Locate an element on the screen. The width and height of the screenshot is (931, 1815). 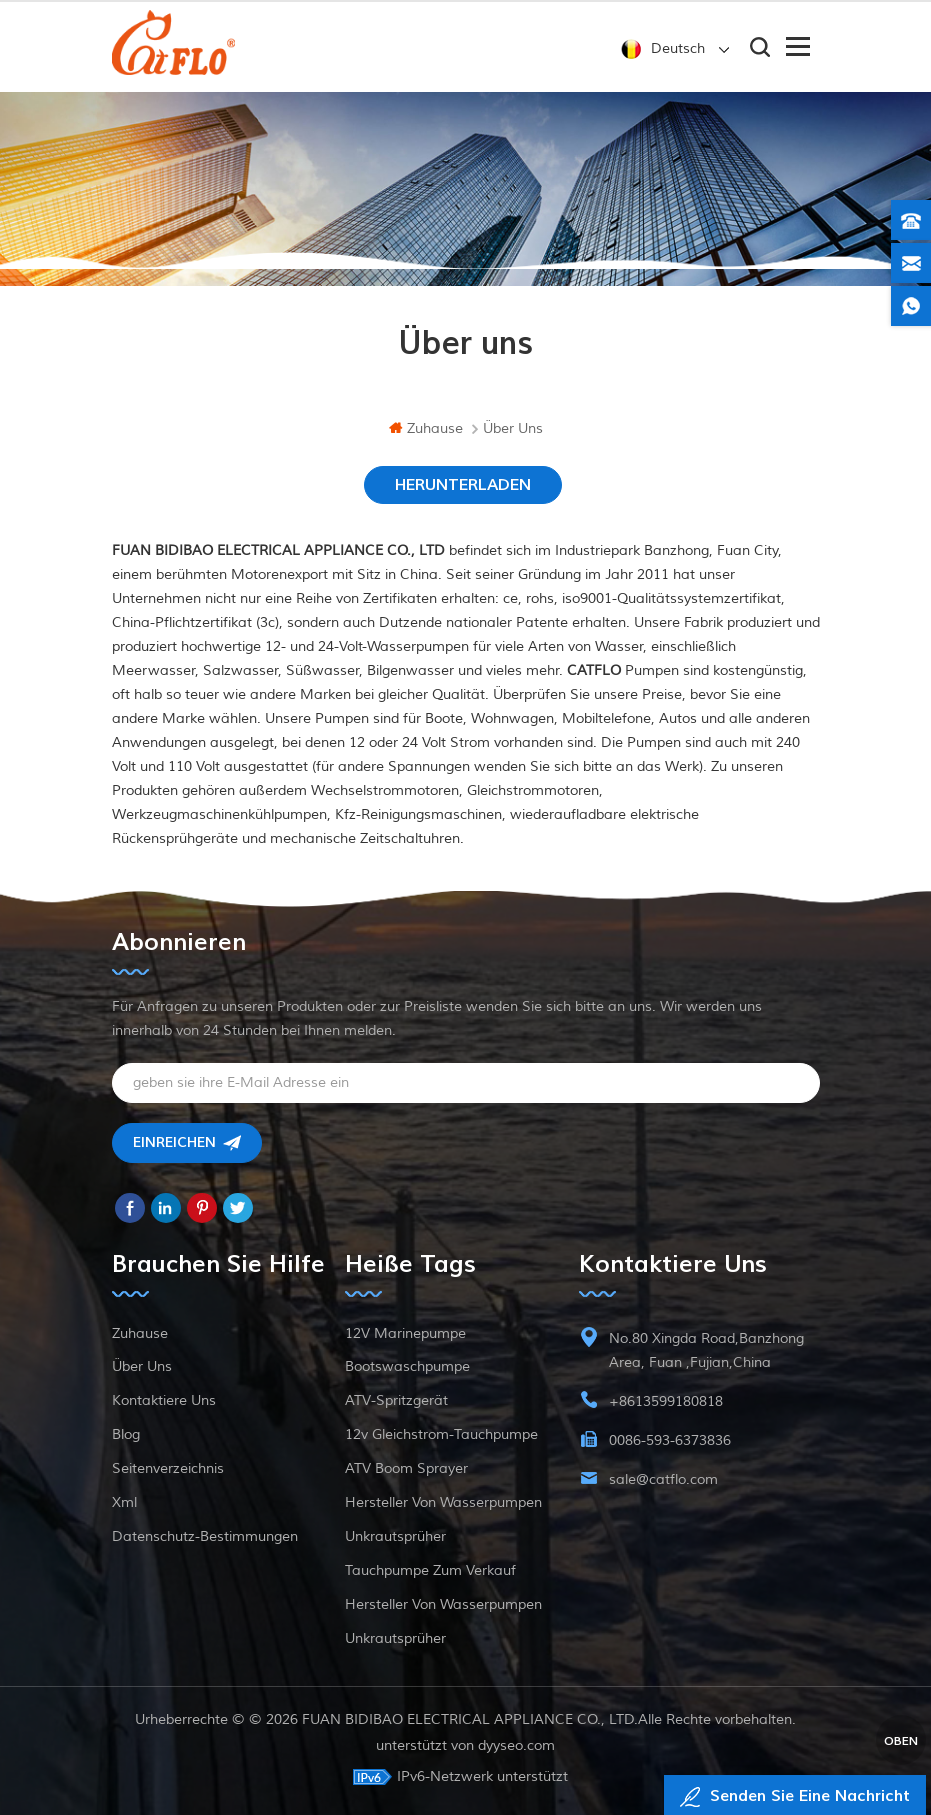
dyyseo.com is located at coordinates (516, 1745).